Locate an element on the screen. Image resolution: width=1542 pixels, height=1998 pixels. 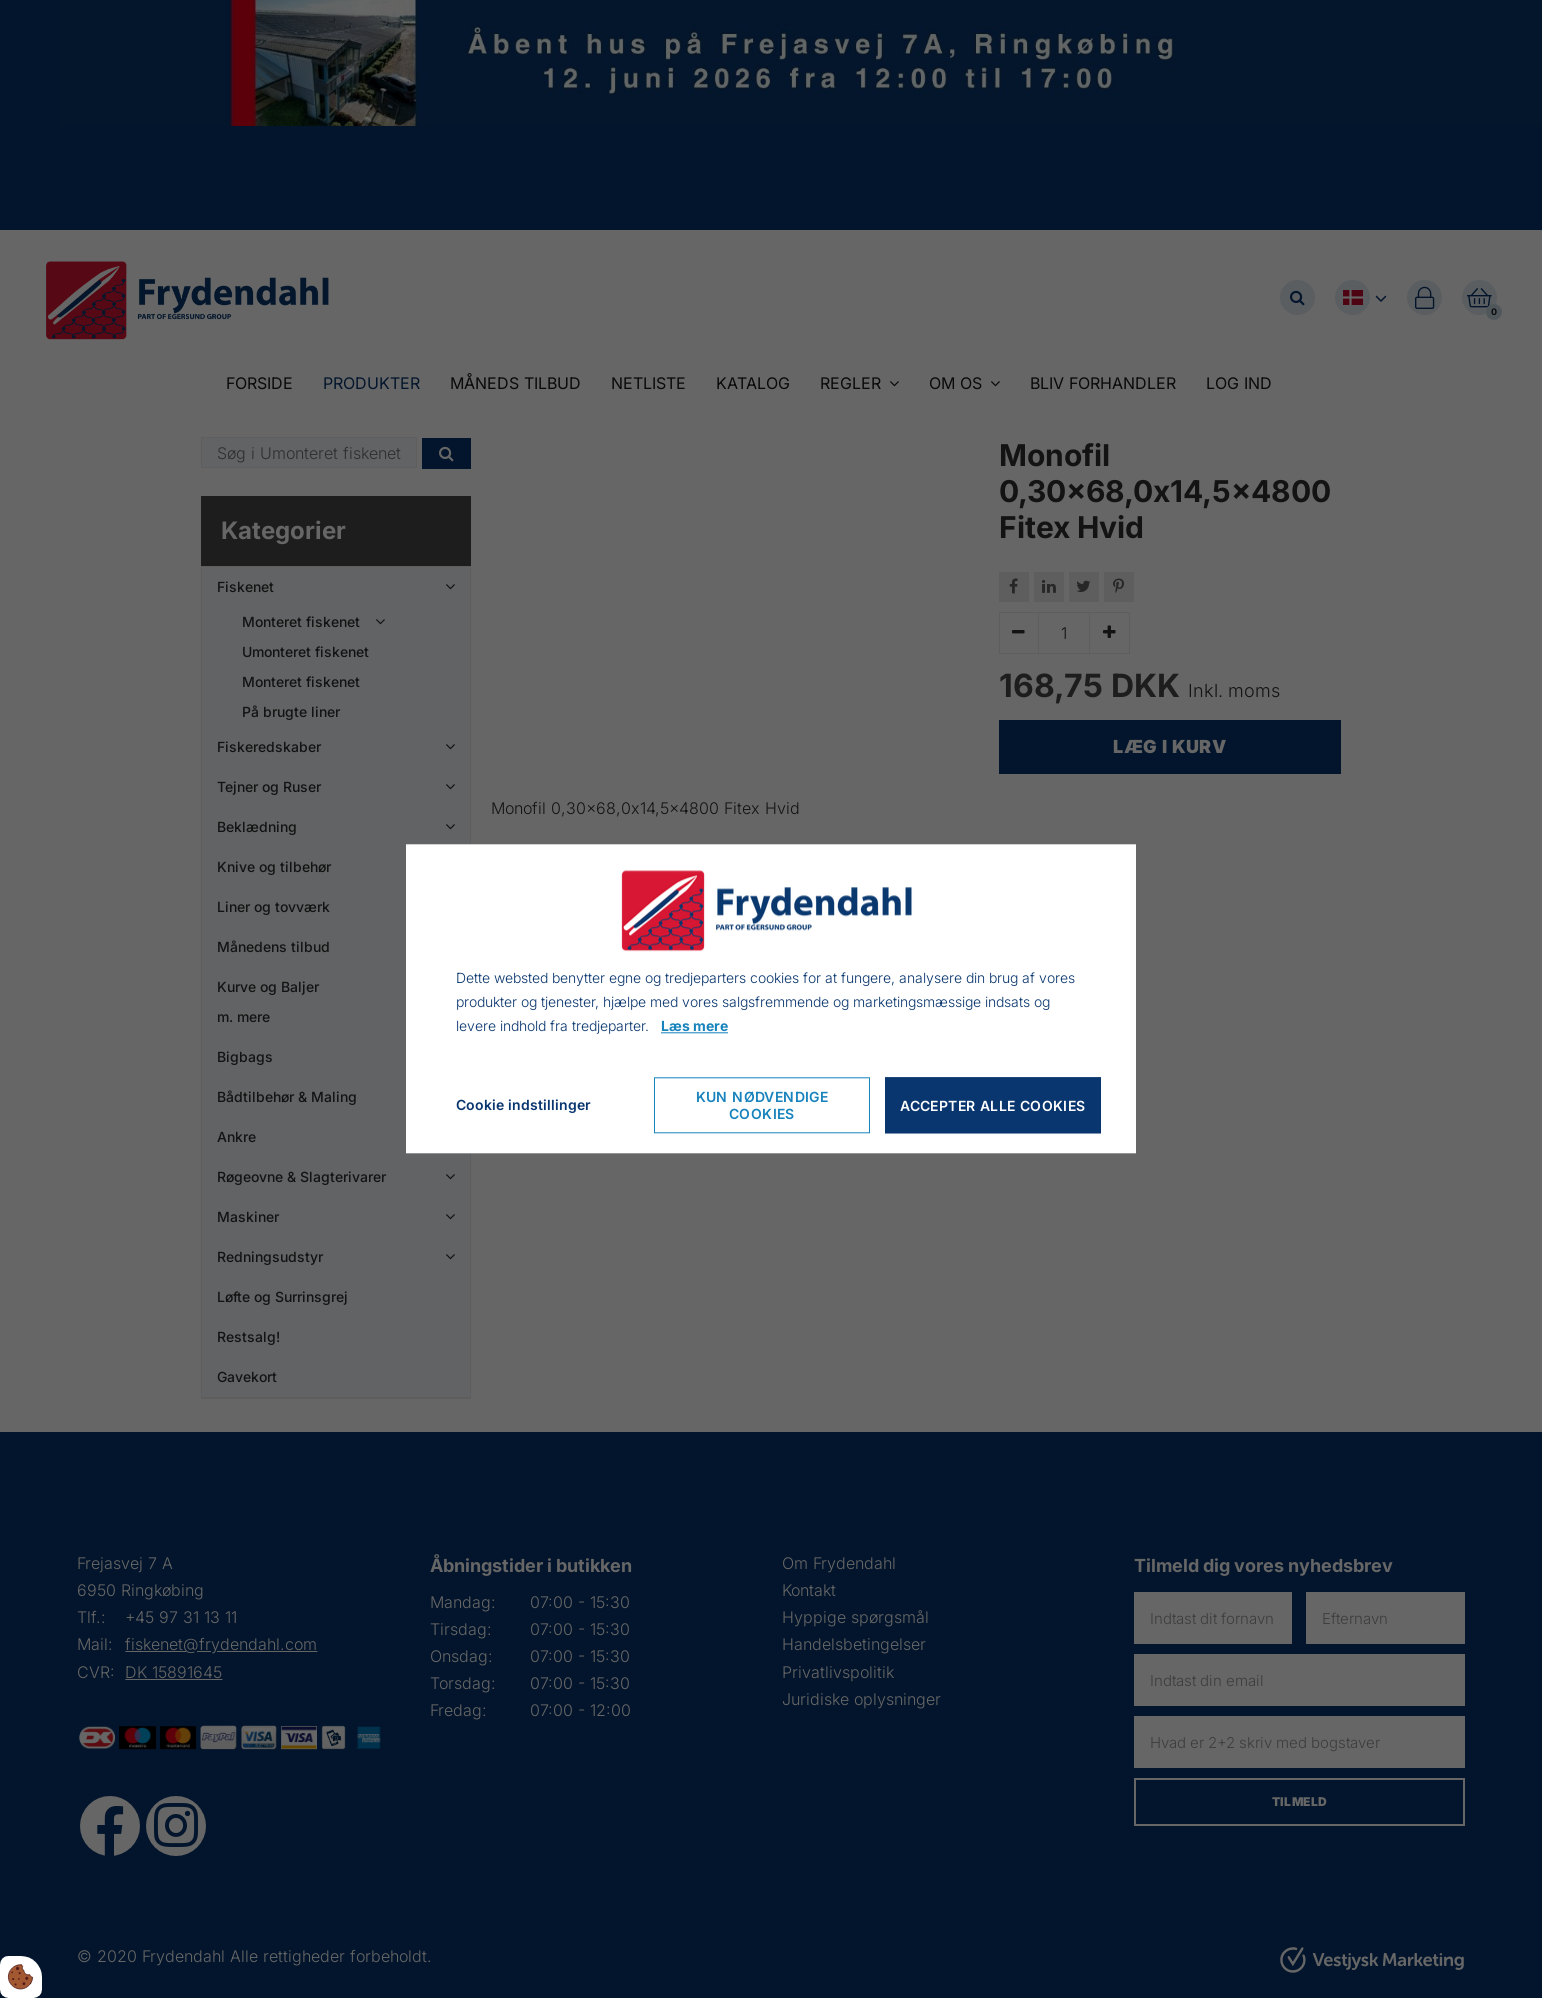
[dialog] is located at coordinates (771, 998).